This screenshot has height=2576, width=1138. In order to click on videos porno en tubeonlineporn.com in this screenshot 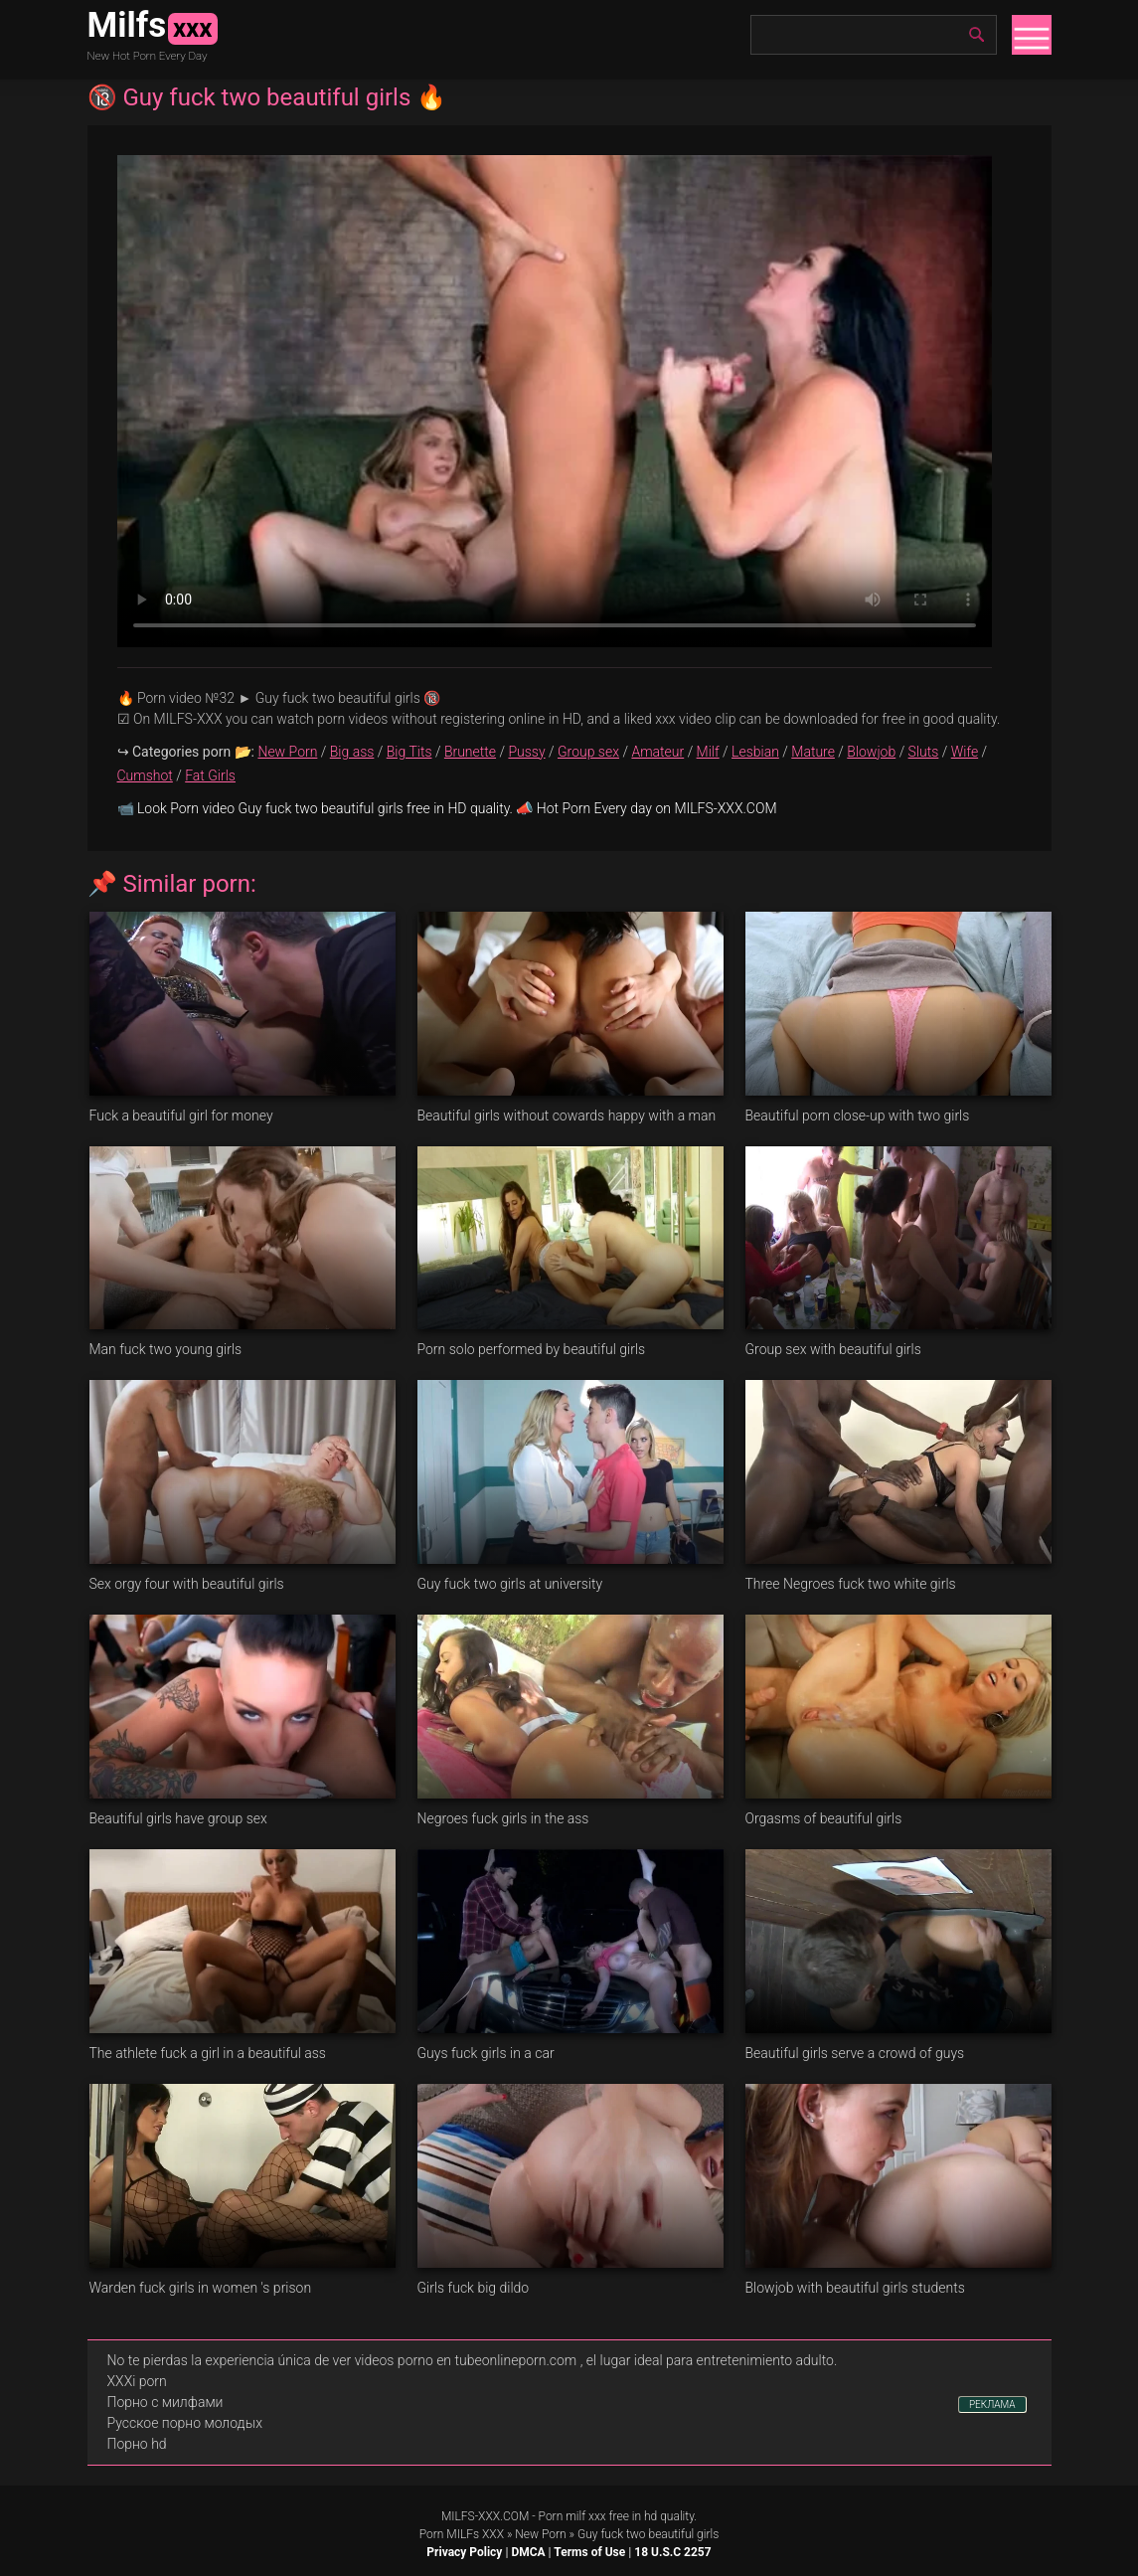, I will do `click(466, 2360)`.